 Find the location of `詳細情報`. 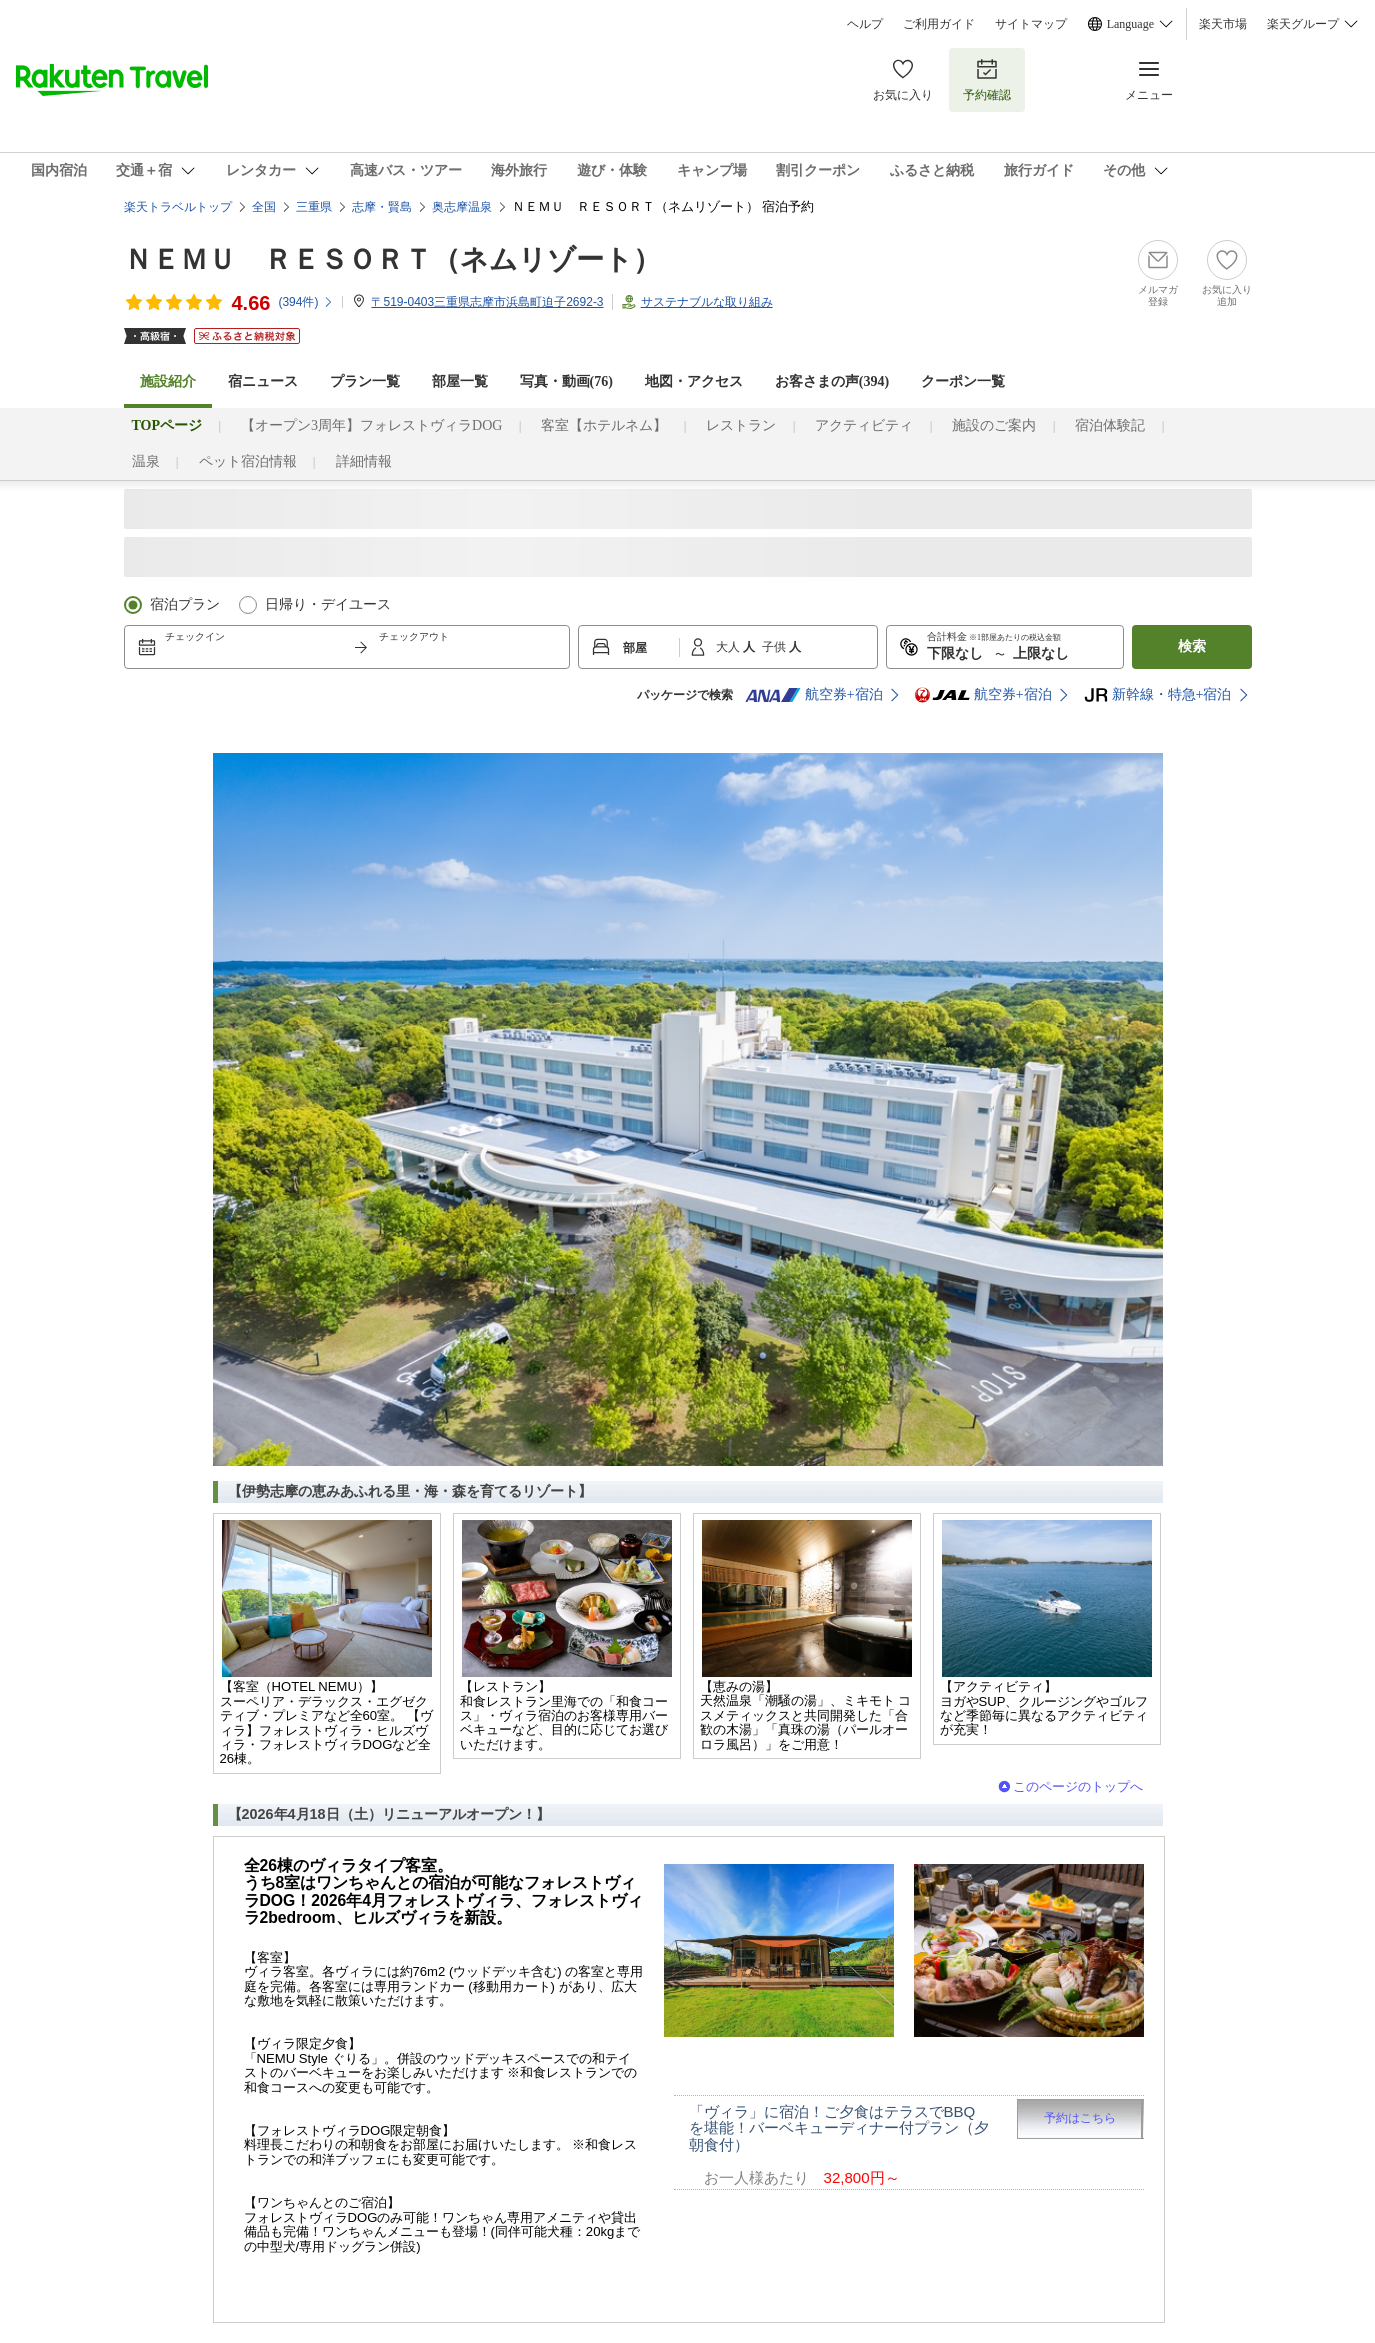

詳細情報 is located at coordinates (364, 461).